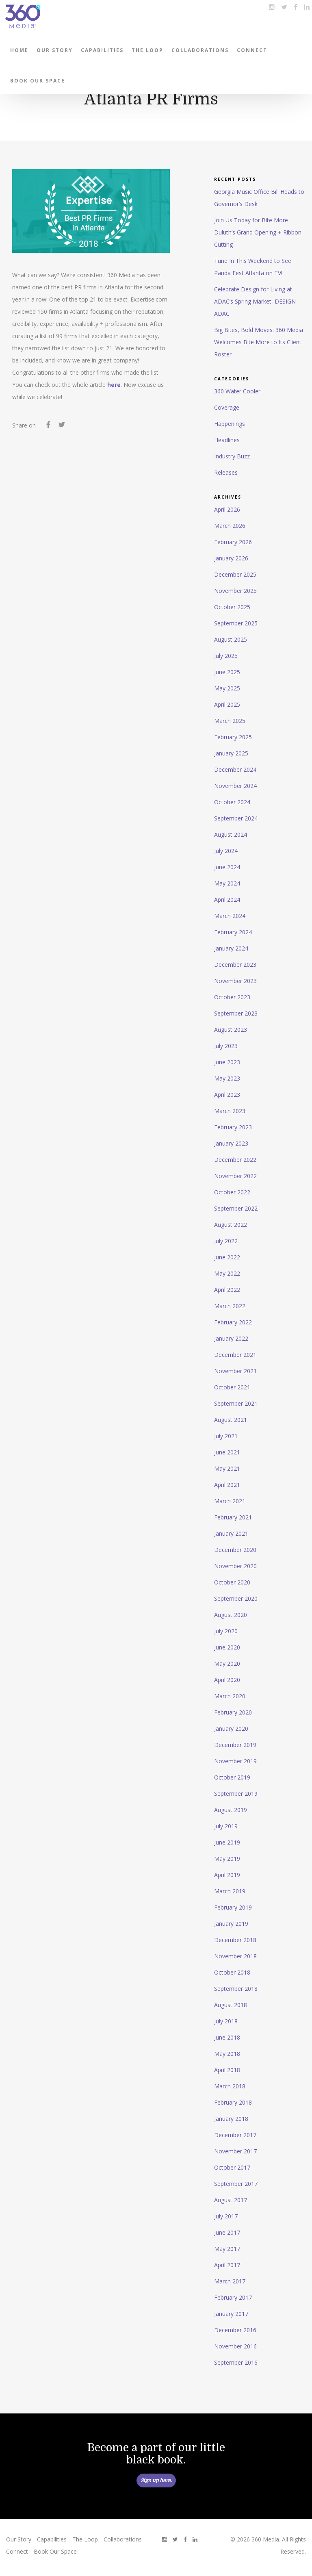  Describe the element at coordinates (226, 2021) in the screenshot. I see `July 2018` at that location.